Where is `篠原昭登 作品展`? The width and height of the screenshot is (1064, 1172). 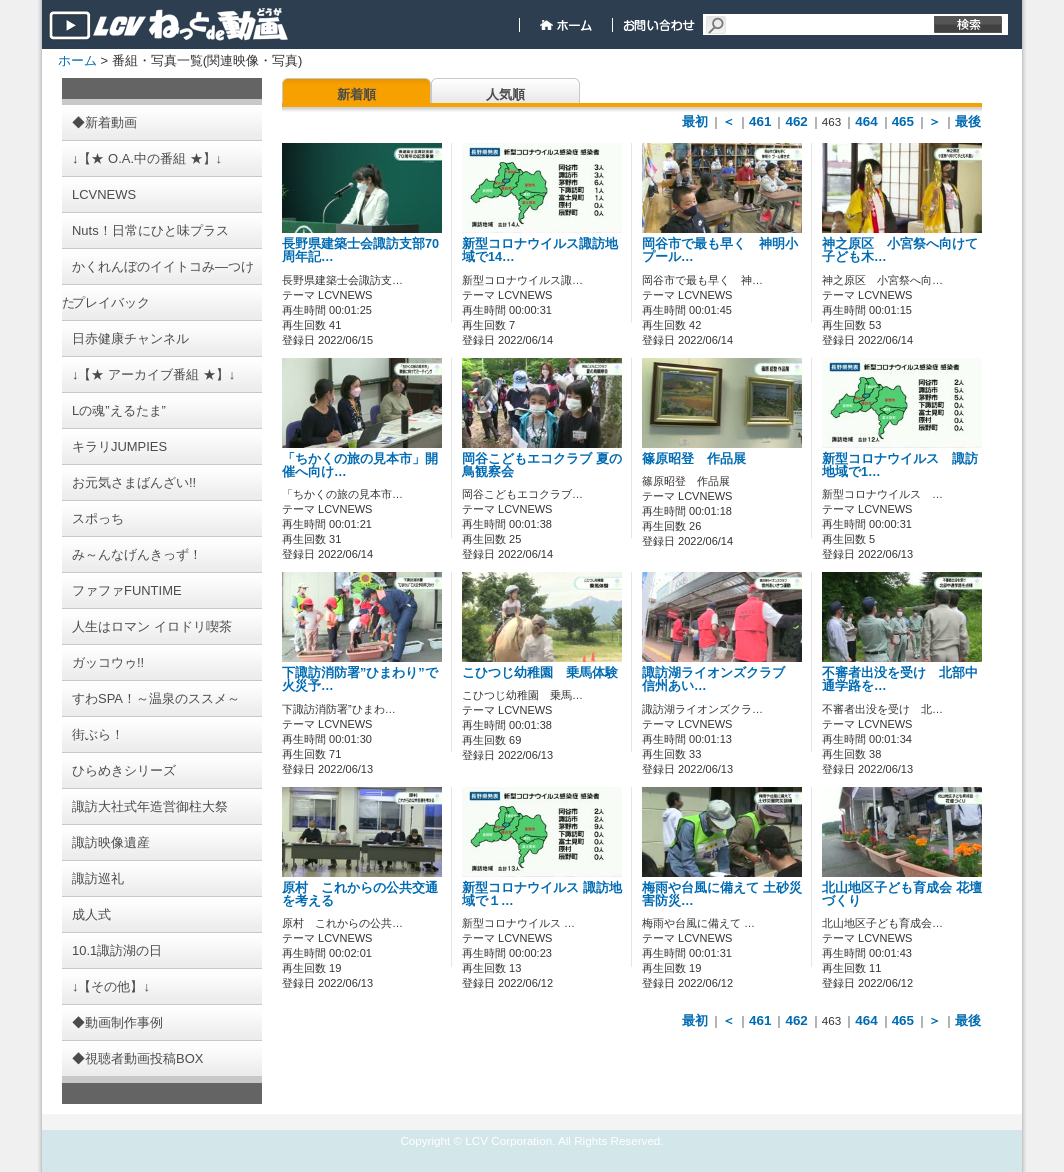
篠原昭登 作品展 is located at coordinates (694, 459).